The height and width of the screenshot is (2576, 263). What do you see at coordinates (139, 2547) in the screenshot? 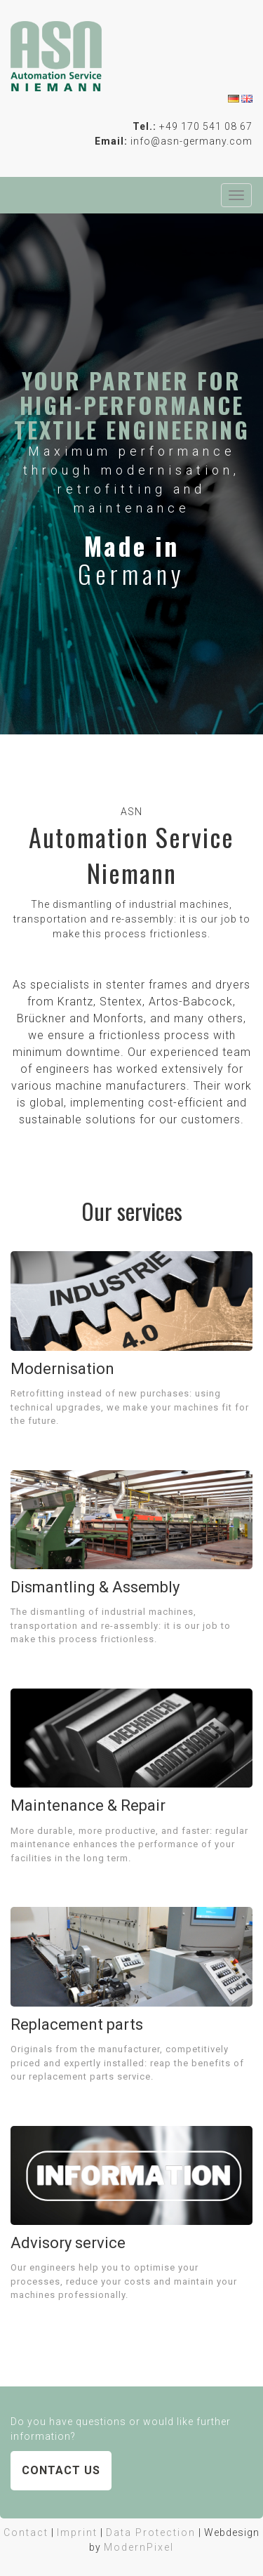
I see `ModernPixel` at bounding box center [139, 2547].